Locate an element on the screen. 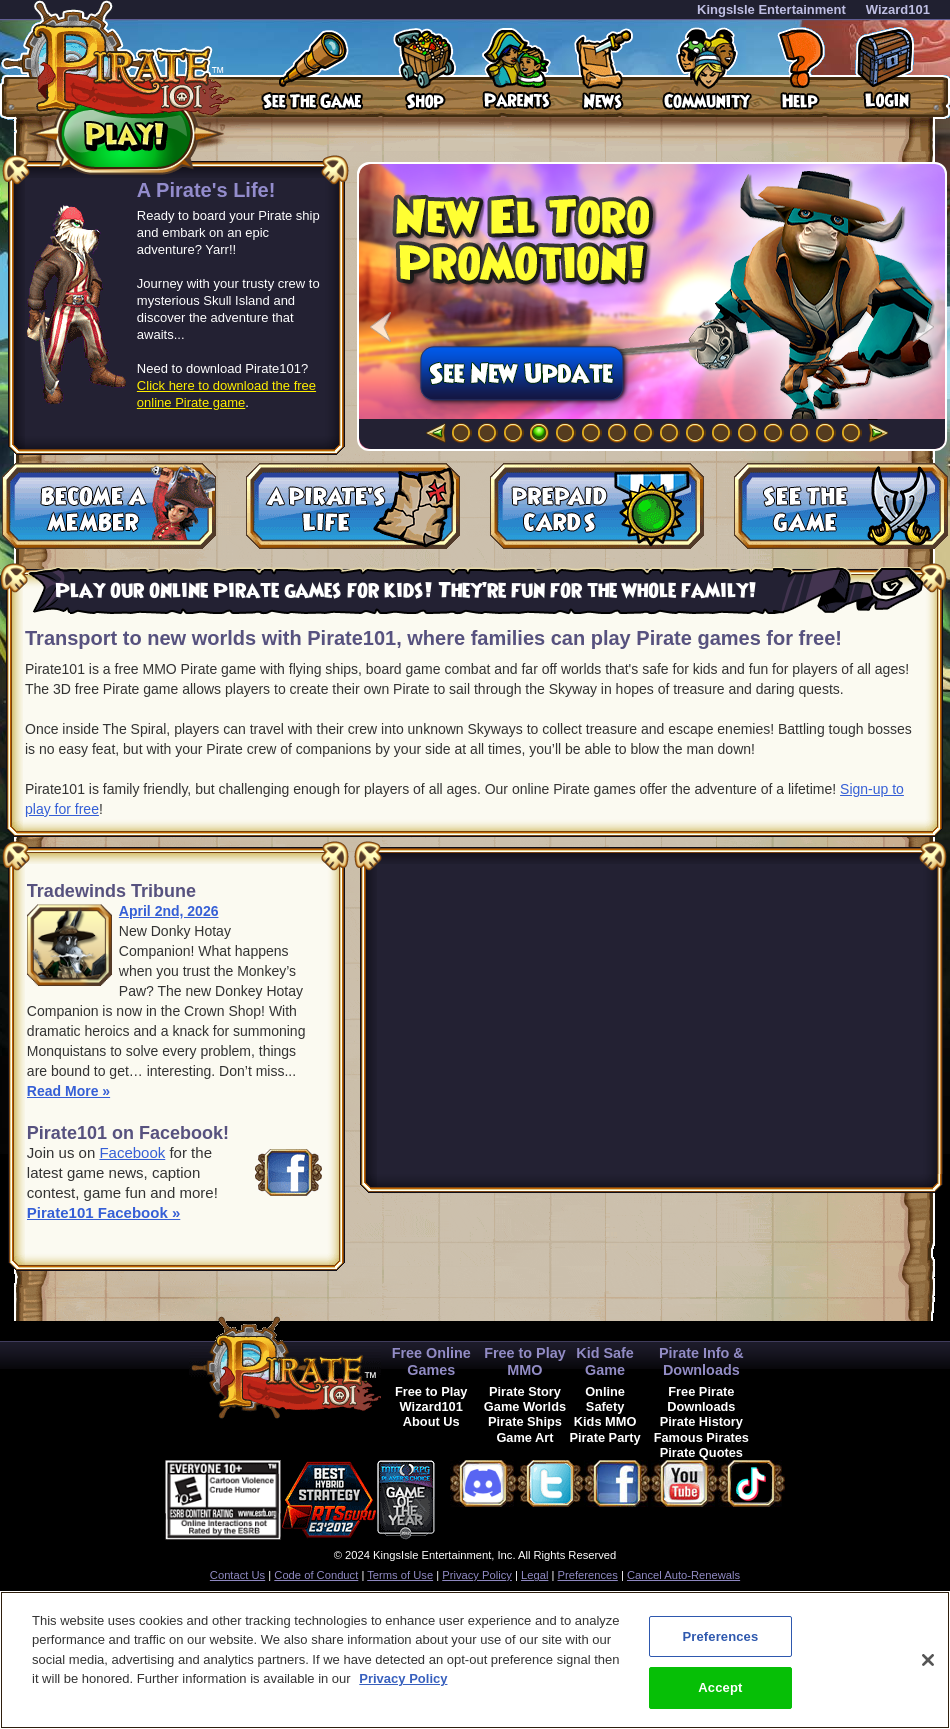 This screenshot has height=1729, width=950. Pirate Party is located at coordinates (605, 1437).